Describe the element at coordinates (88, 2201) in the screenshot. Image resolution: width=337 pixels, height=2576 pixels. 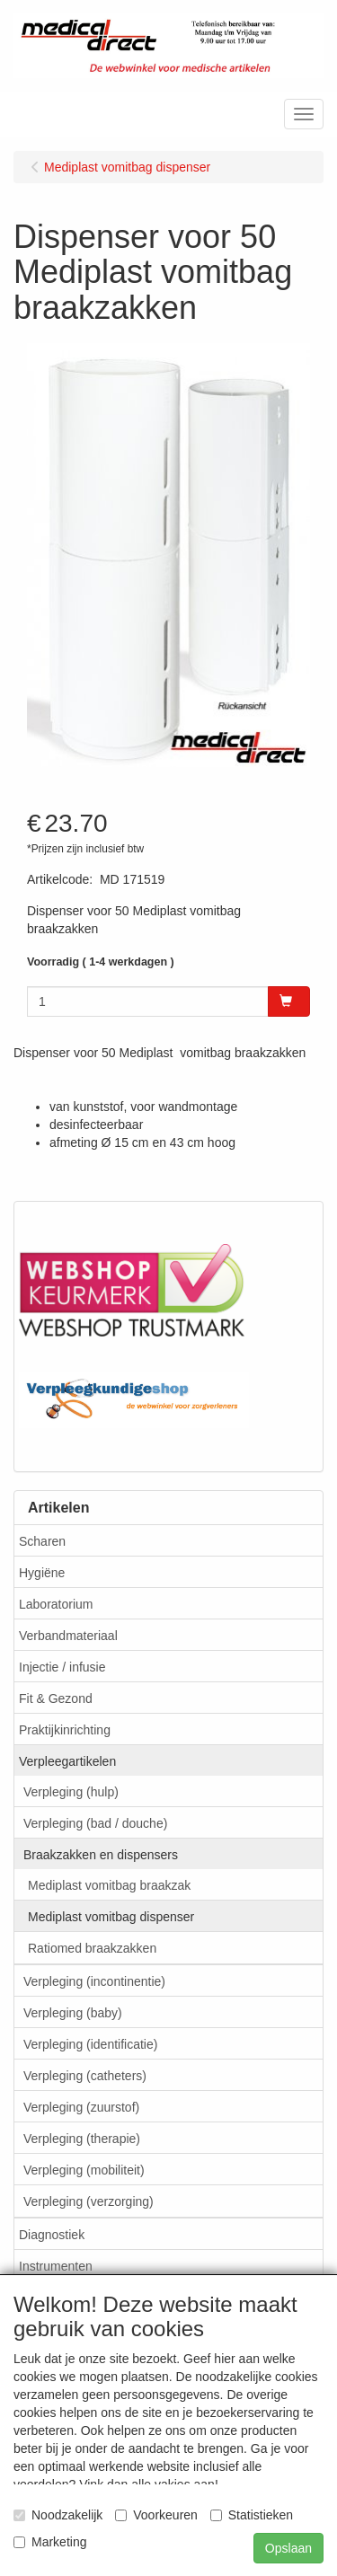
I see `Verpleging (verzorging)` at that location.